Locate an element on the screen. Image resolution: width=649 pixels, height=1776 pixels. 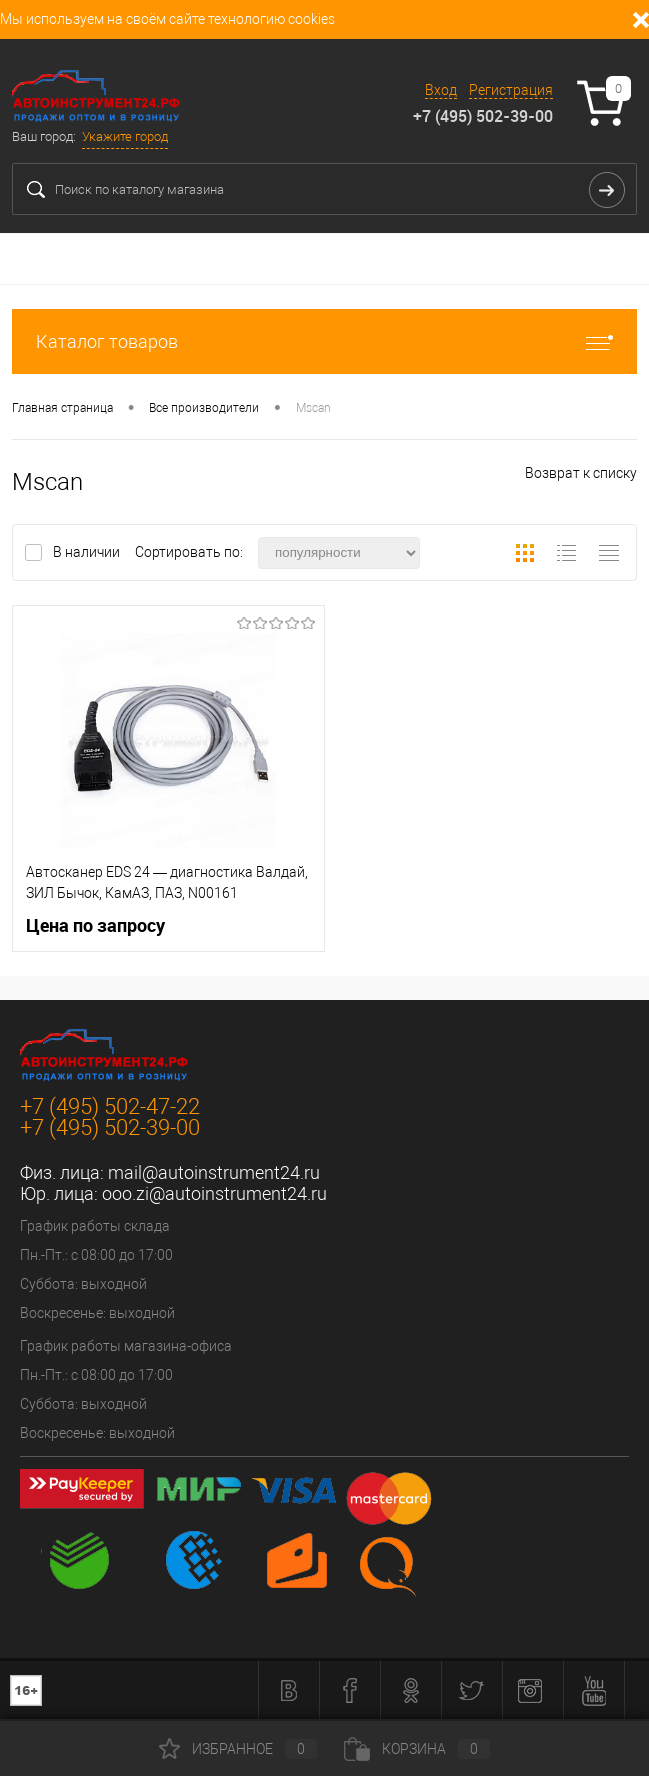
Избранное is located at coordinates (238, 1749).